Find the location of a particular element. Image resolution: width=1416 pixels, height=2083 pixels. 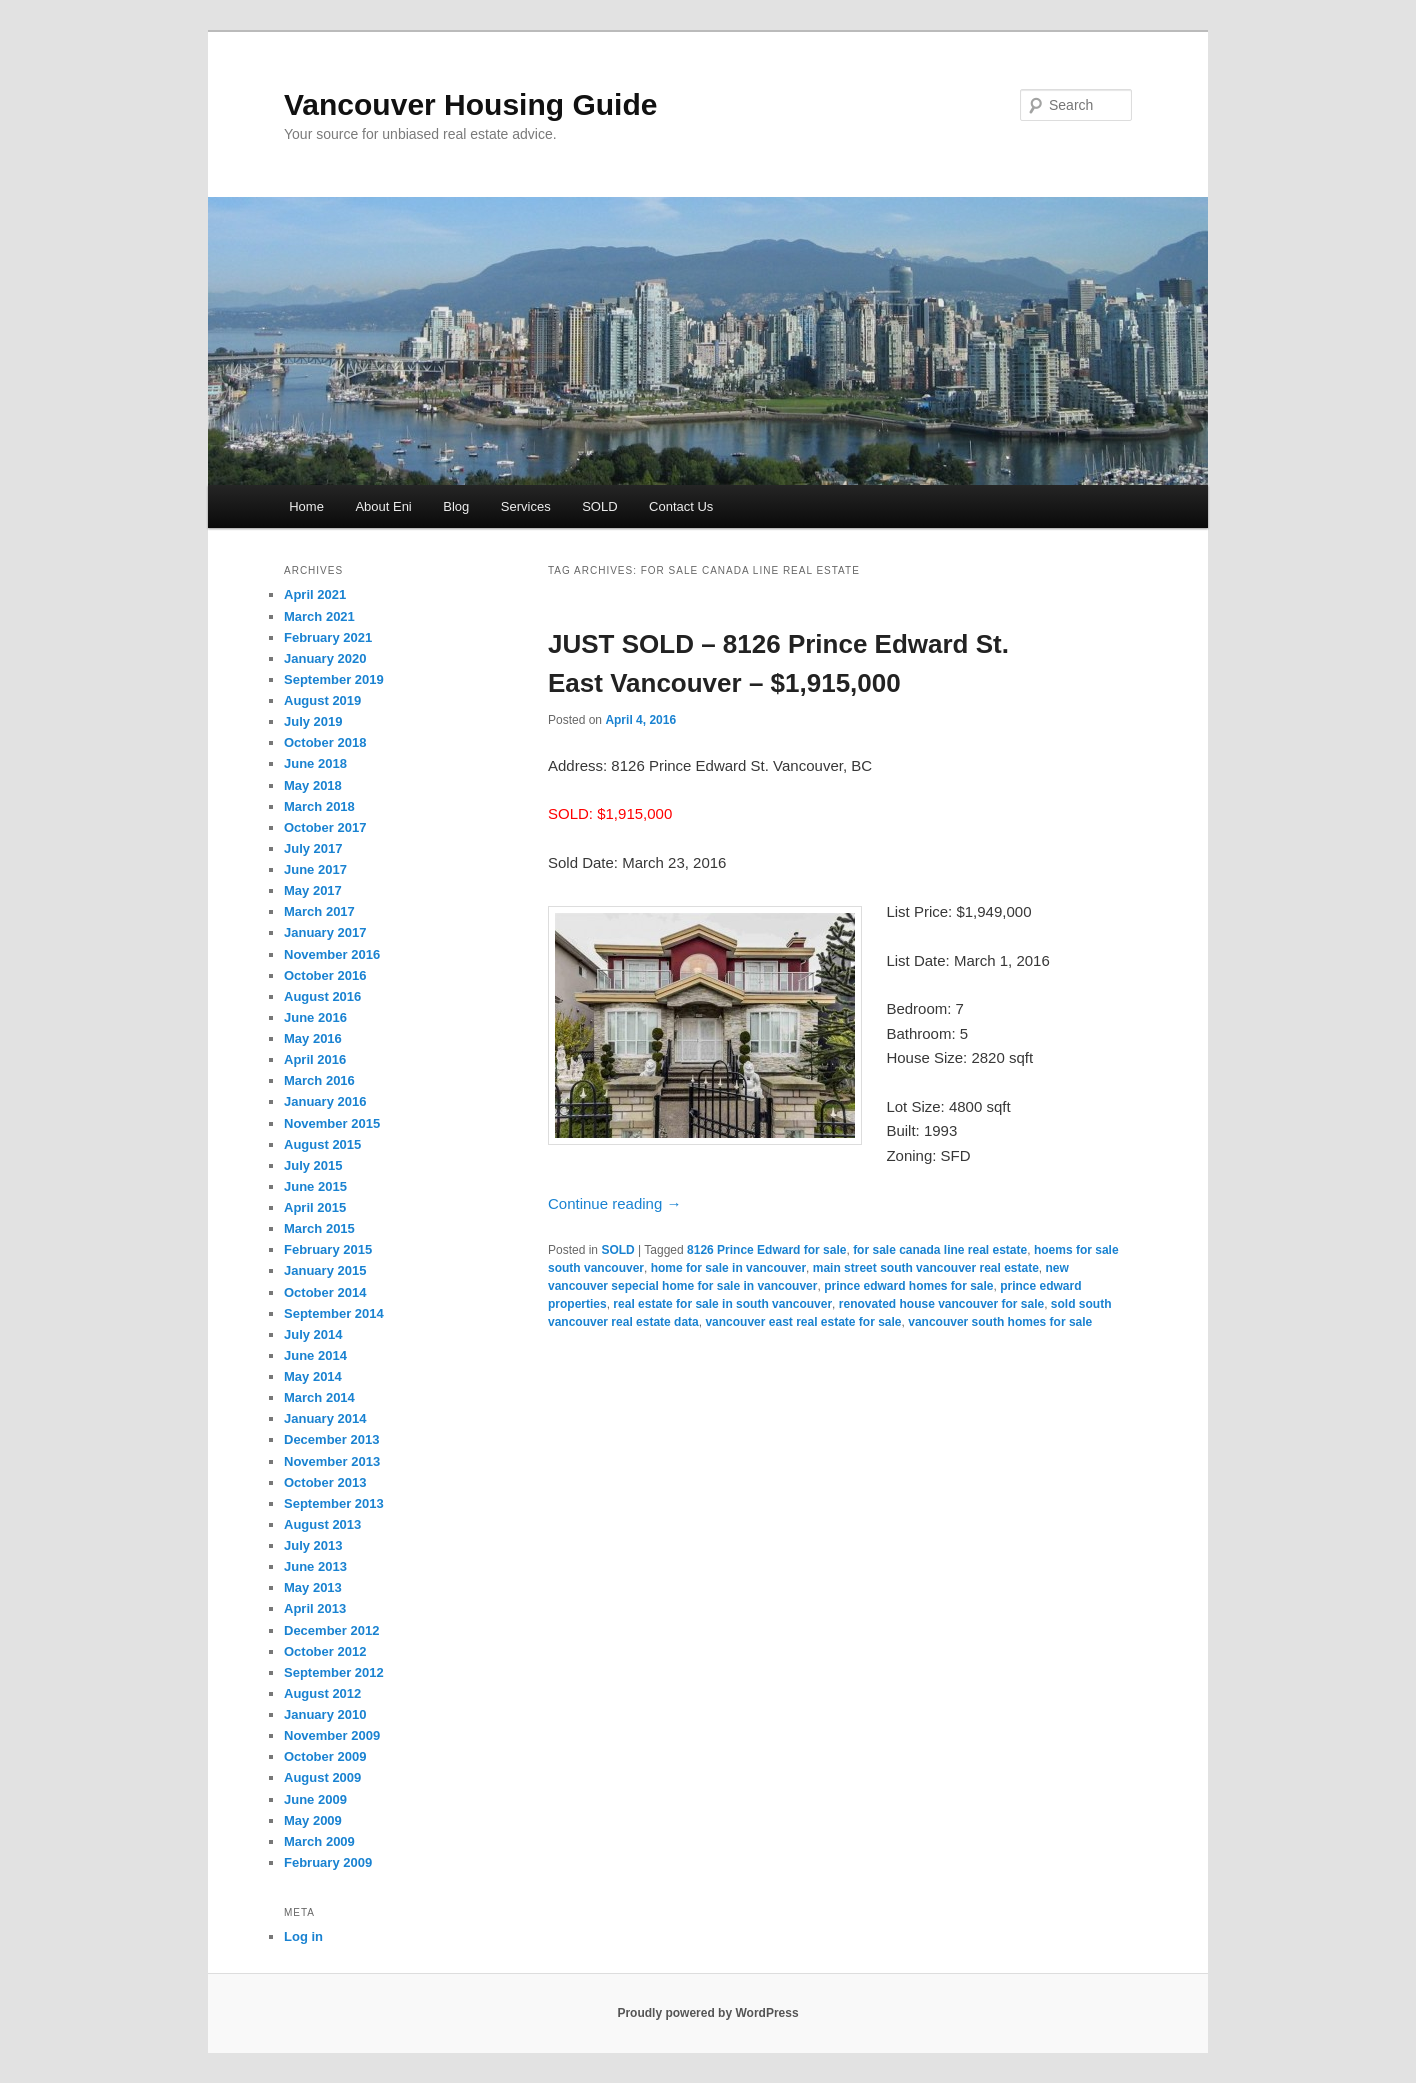

July 2015 is located at coordinates (313, 1165).